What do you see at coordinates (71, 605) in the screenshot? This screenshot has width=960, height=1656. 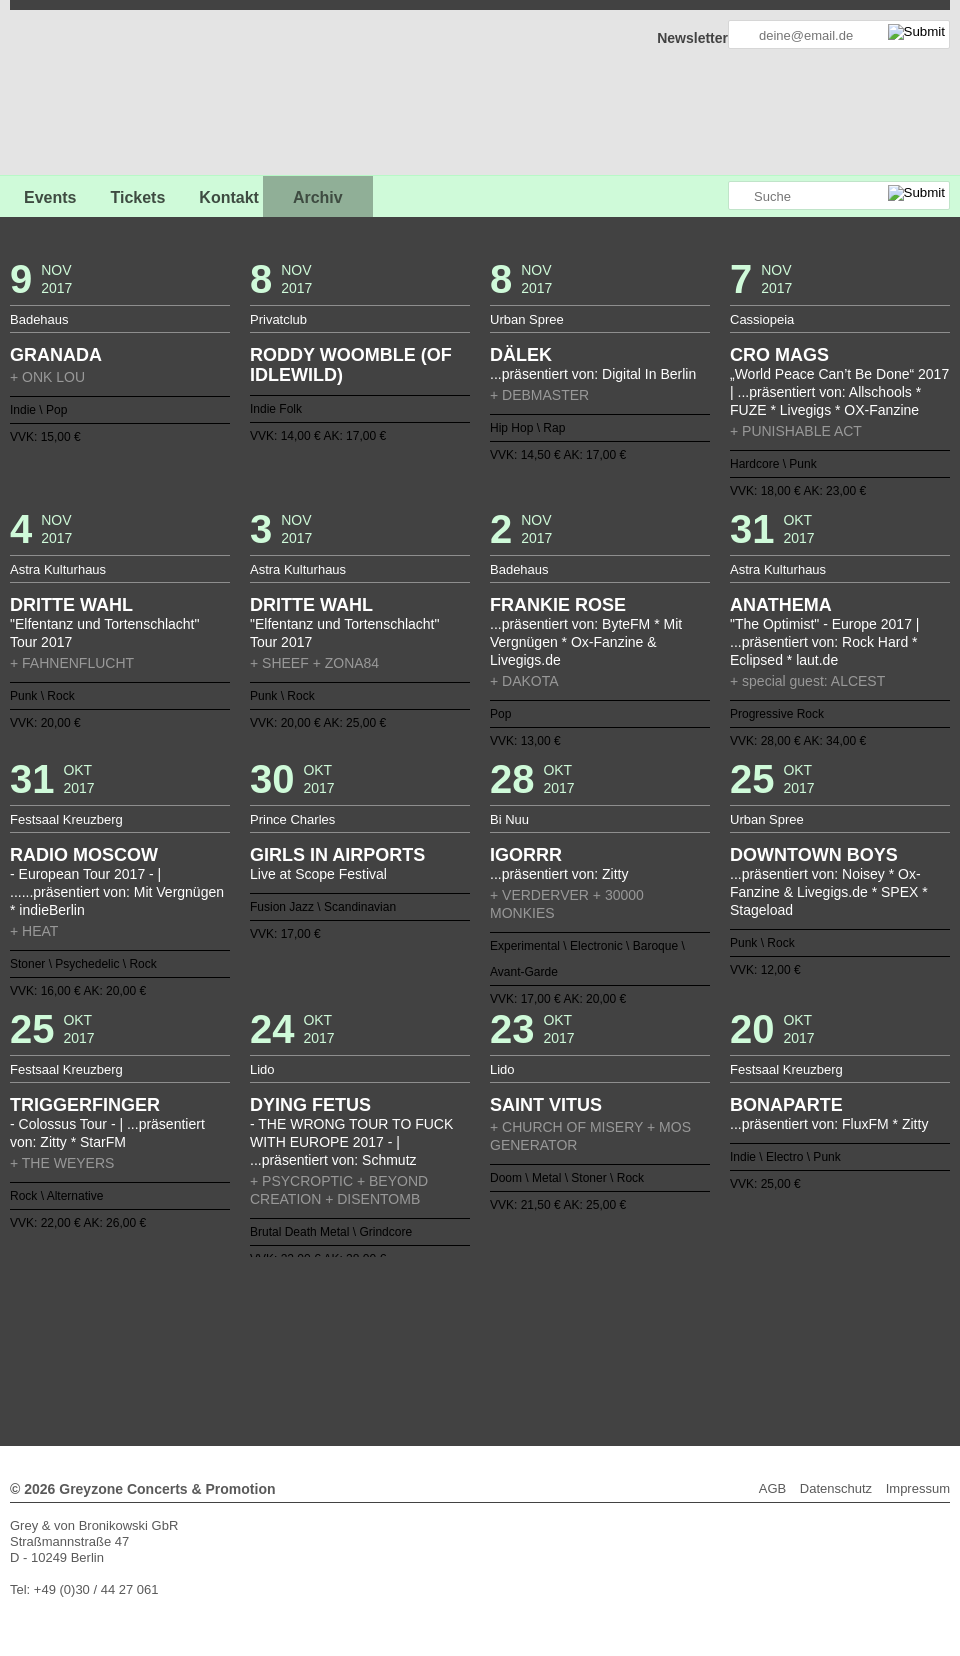 I see `DRITTE WAHL` at bounding box center [71, 605].